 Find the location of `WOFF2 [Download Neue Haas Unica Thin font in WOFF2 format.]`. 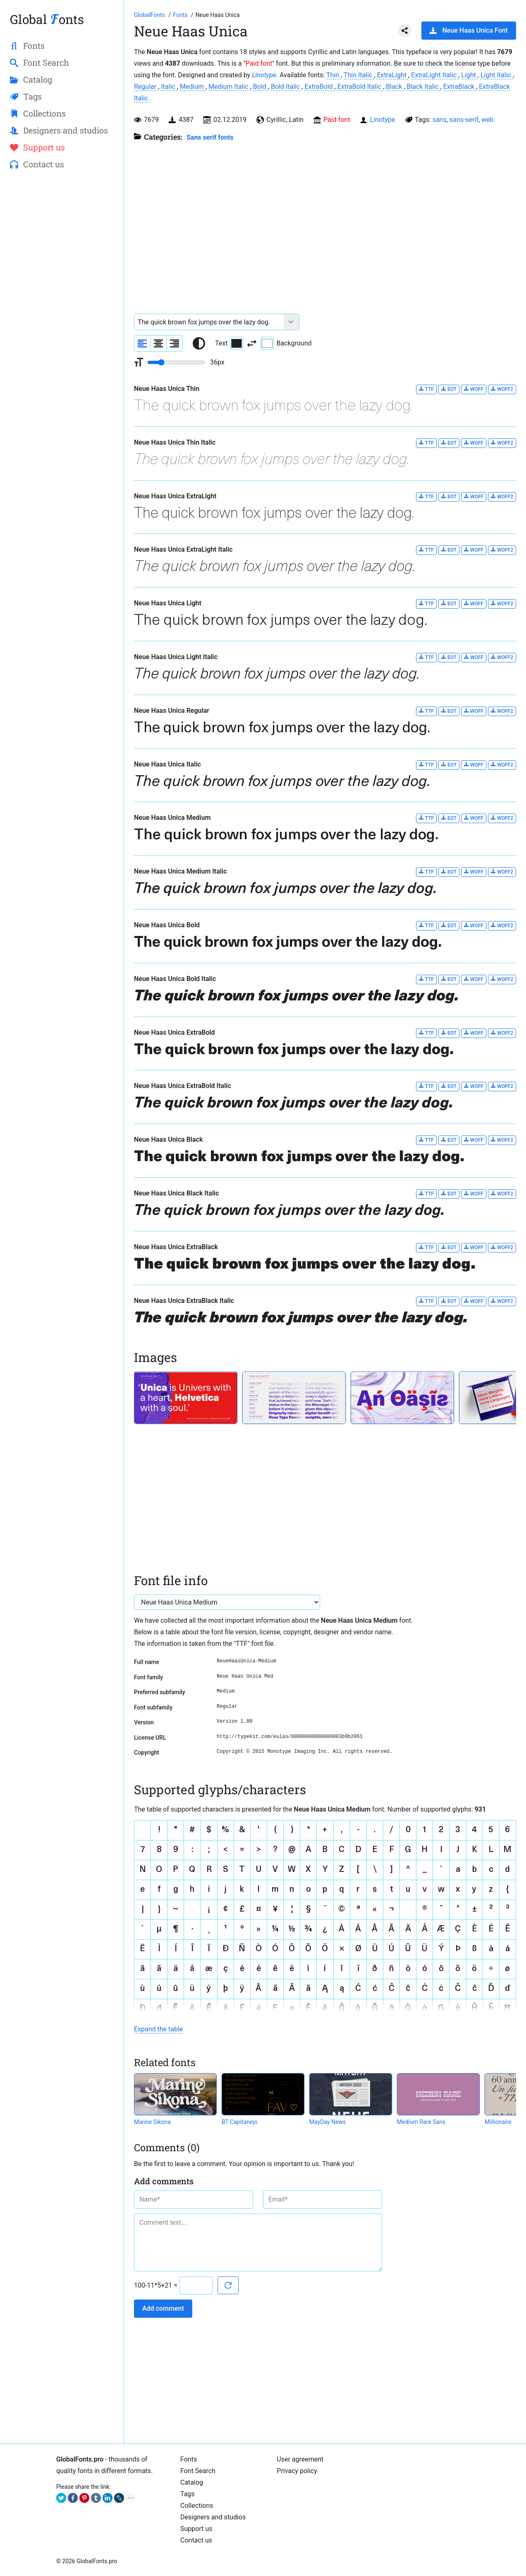

WOFF2 [Download Neue Haas Unica Thin font in WOFF2 format.] is located at coordinates (502, 389).